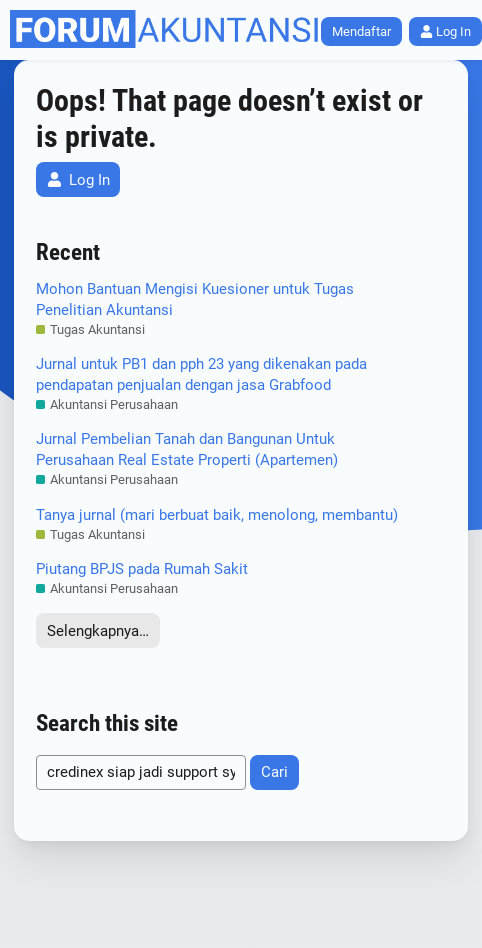  I want to click on Jurnal Pembelian Tanah dan Bangunan Untuk Perusahaan Real Estate Properti (Apartemen), so click(187, 449).